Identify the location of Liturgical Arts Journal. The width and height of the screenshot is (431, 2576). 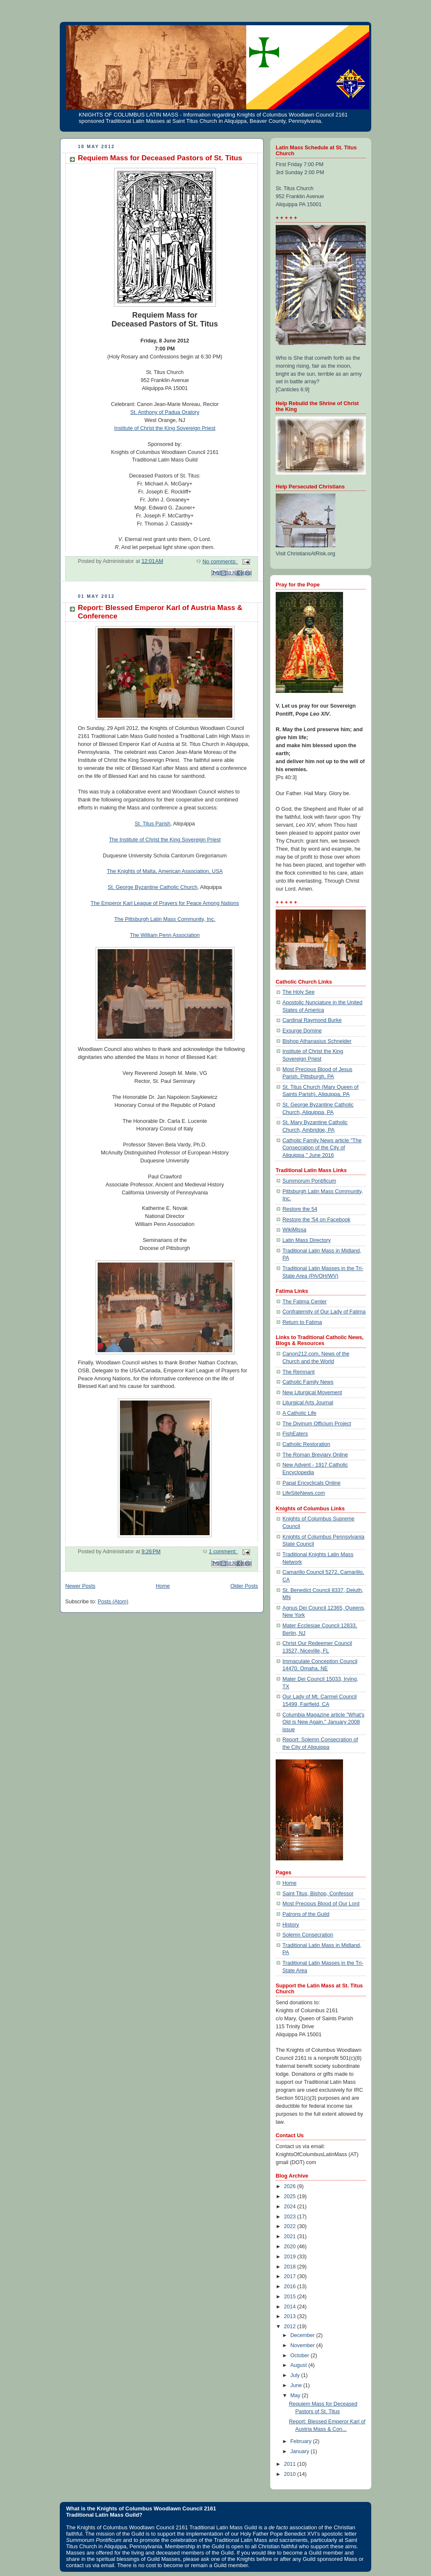
(307, 1403).